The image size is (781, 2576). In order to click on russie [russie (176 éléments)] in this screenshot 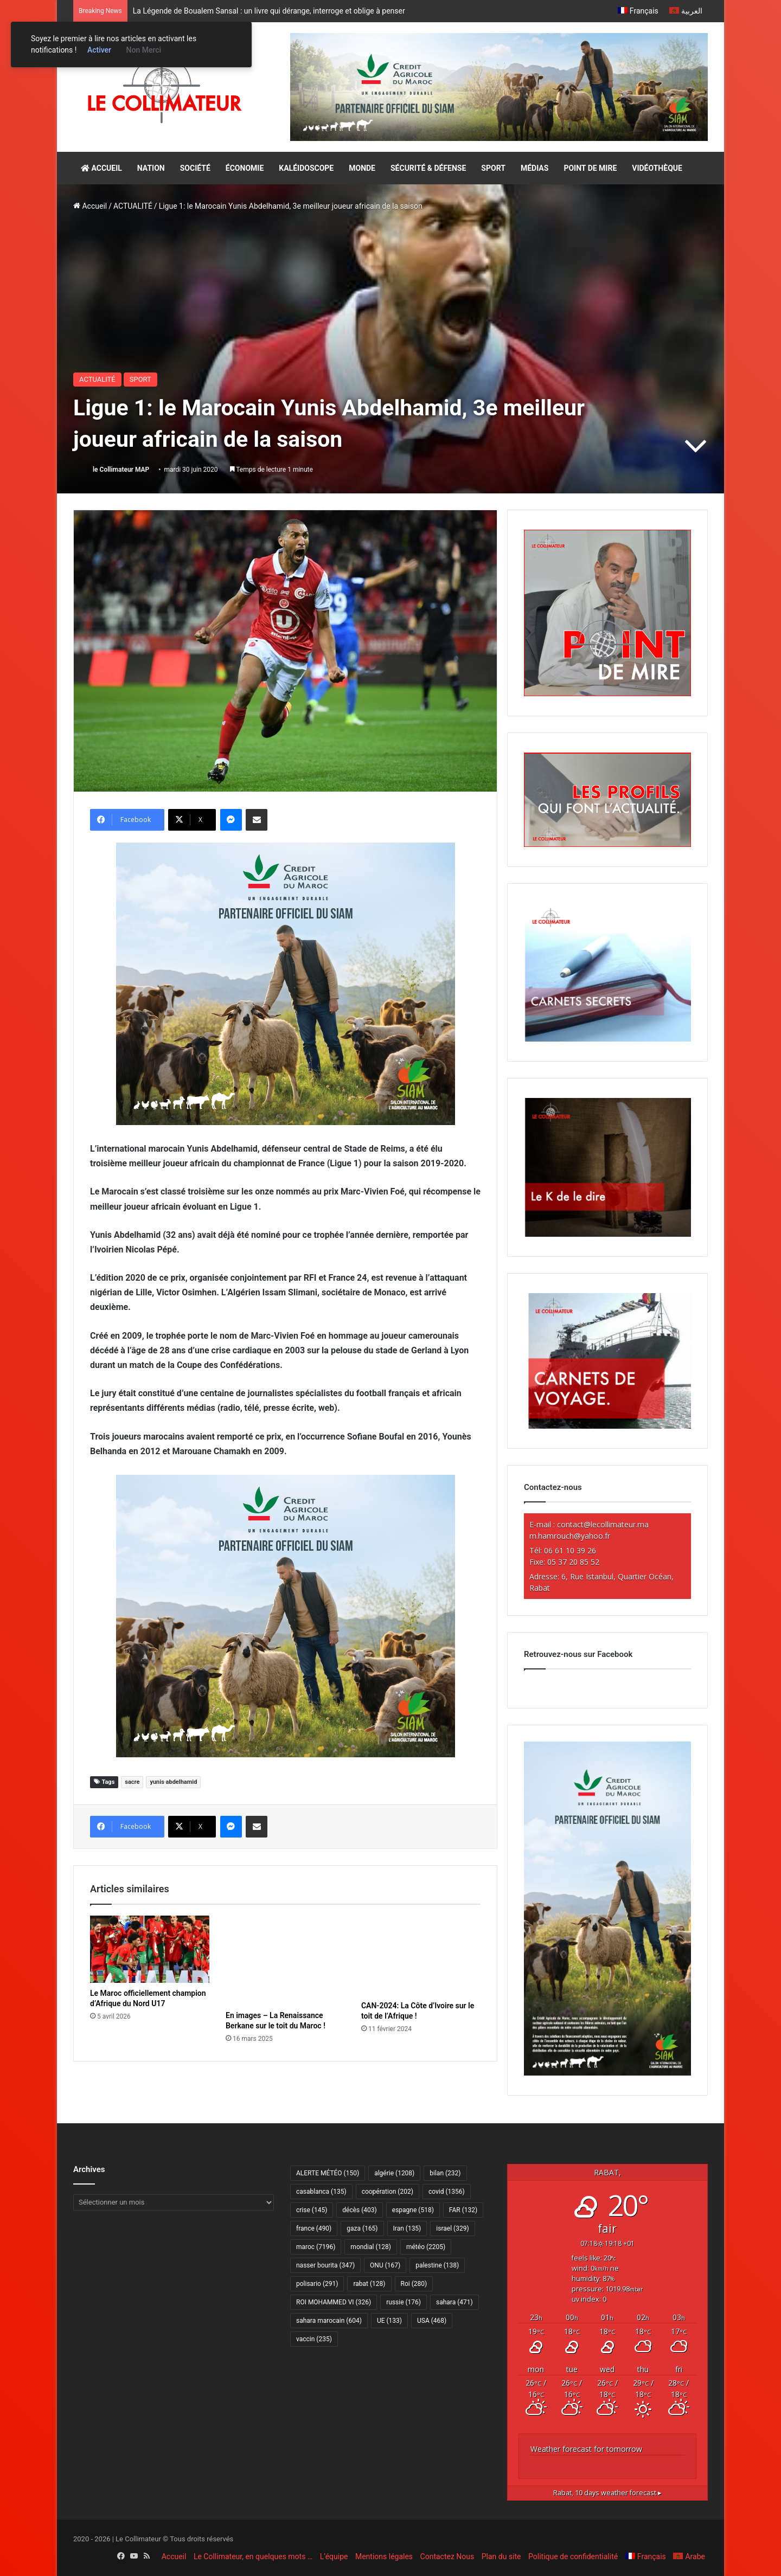, I will do `click(403, 2302)`.